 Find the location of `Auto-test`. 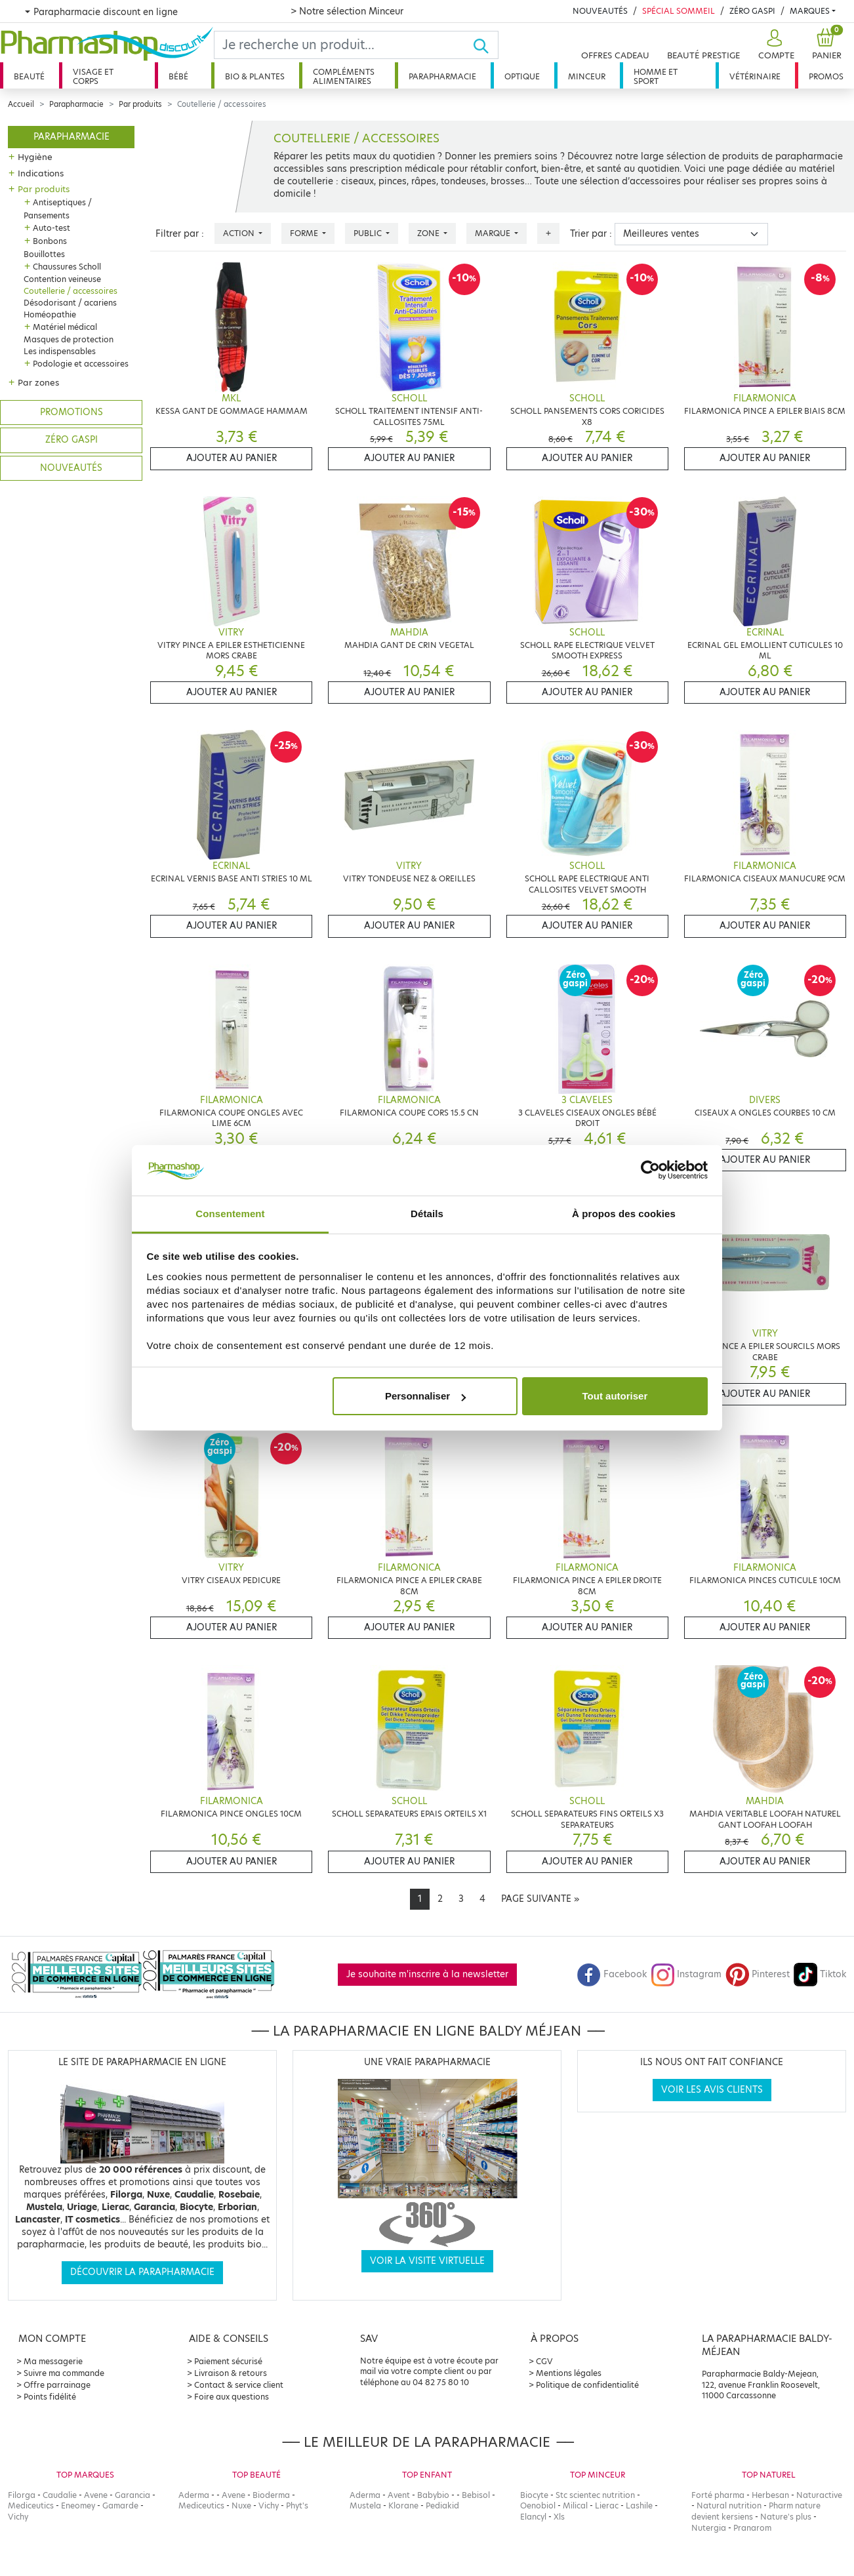

Auto-test is located at coordinates (51, 227).